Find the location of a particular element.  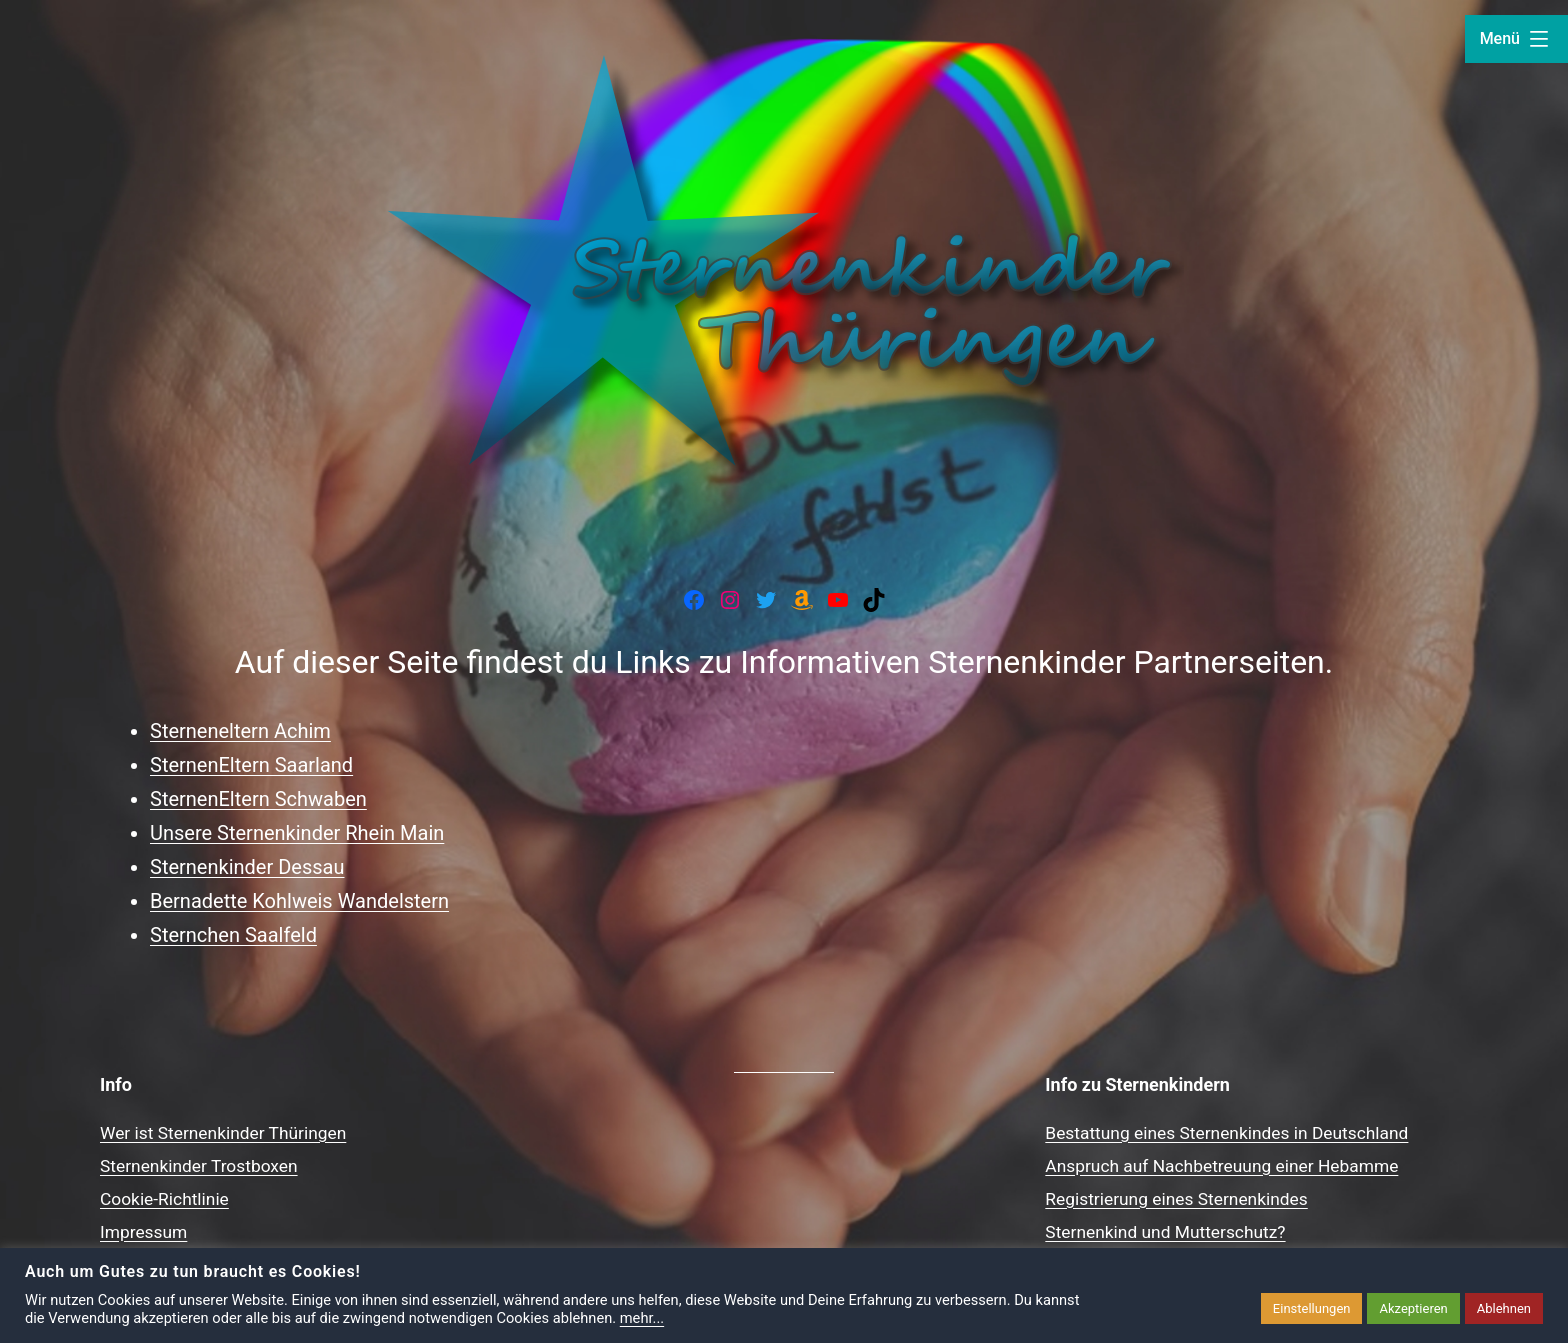

Cookie-Richtlinie is located at coordinates (164, 1199).